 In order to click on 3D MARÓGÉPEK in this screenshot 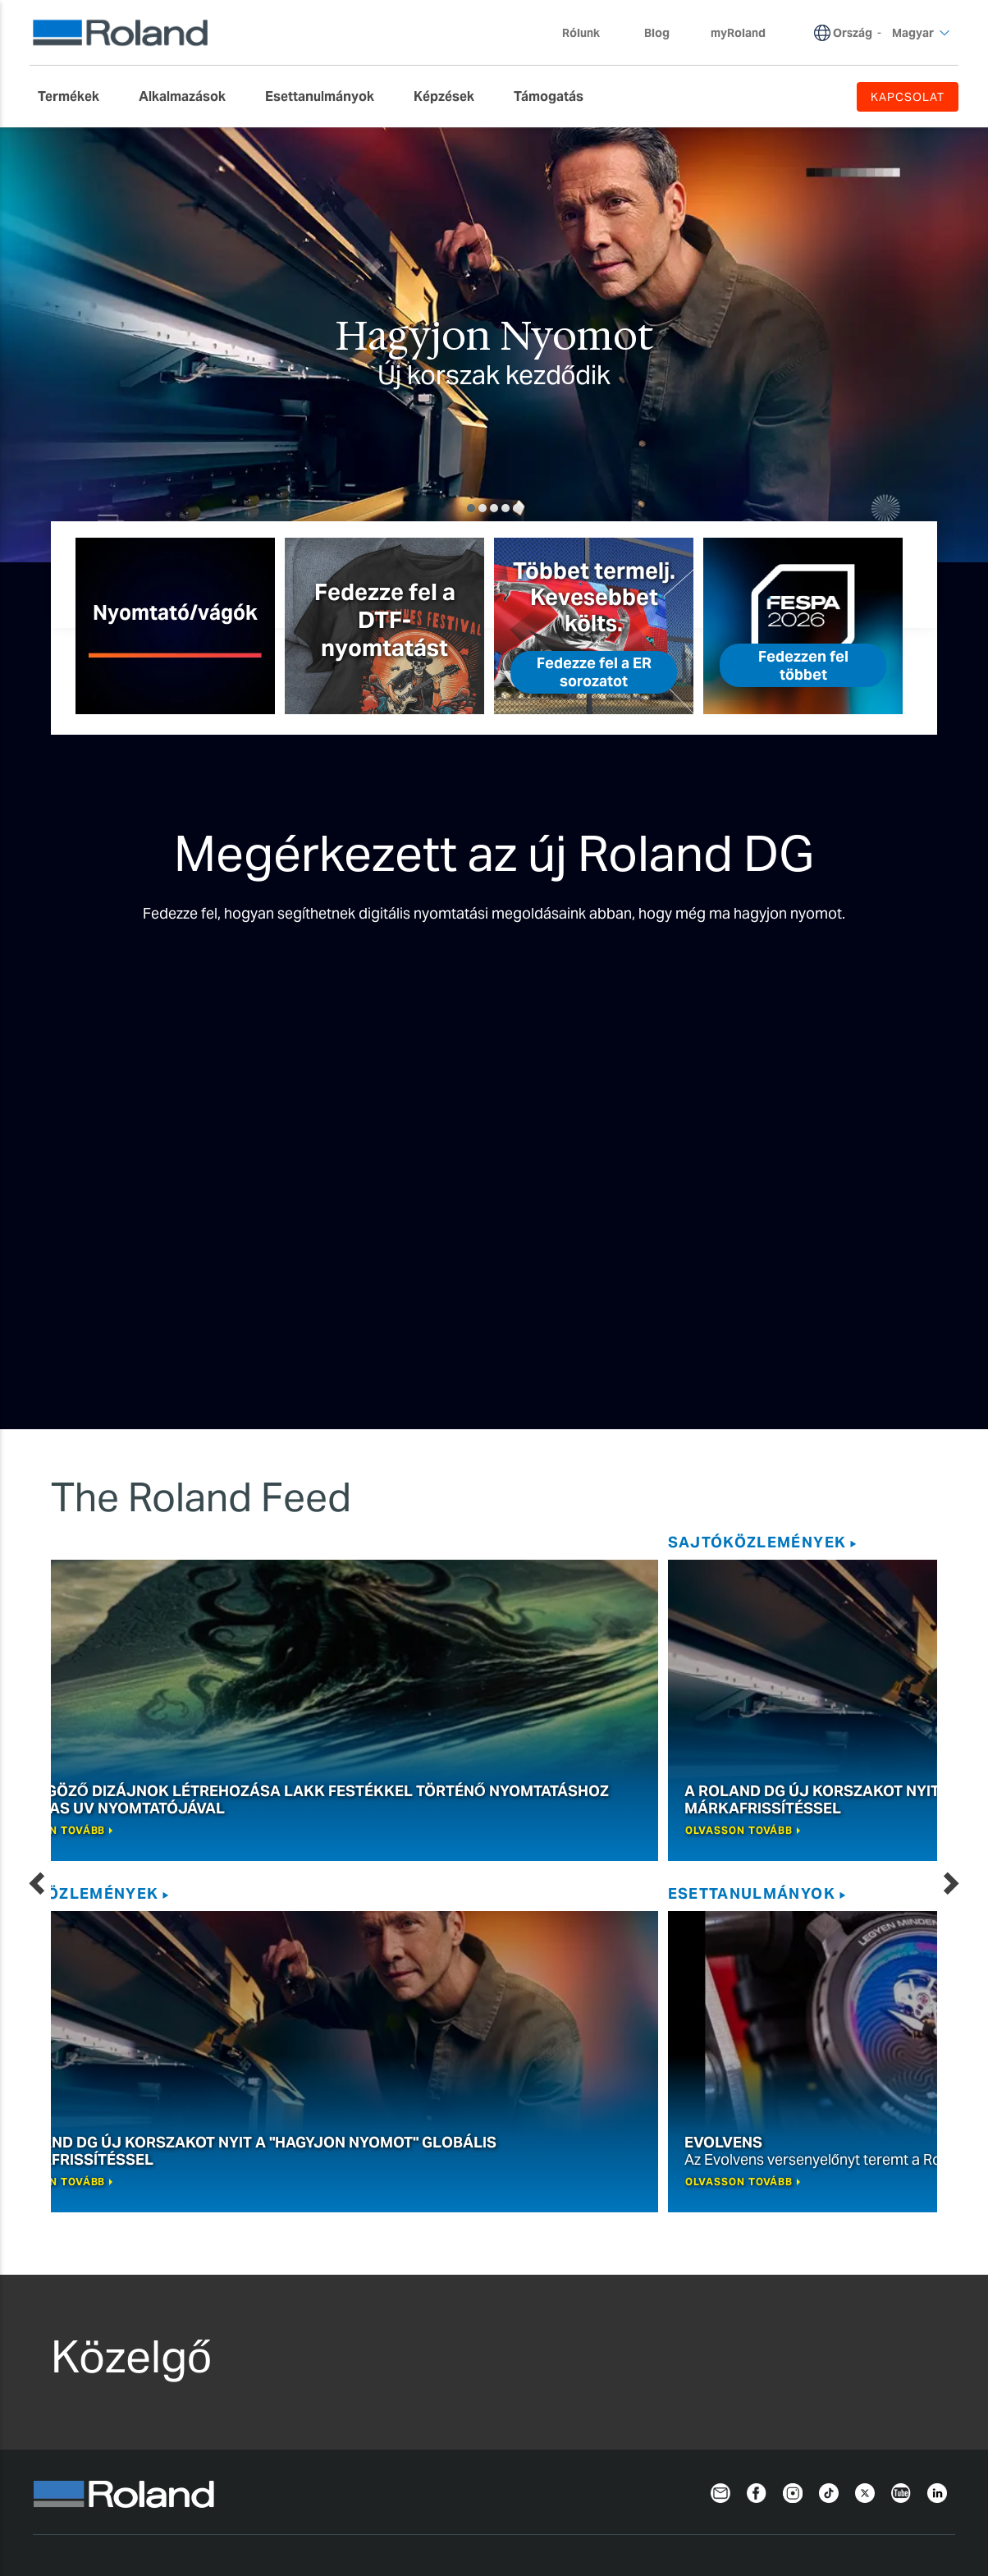, I will do `click(285, 2301)`.